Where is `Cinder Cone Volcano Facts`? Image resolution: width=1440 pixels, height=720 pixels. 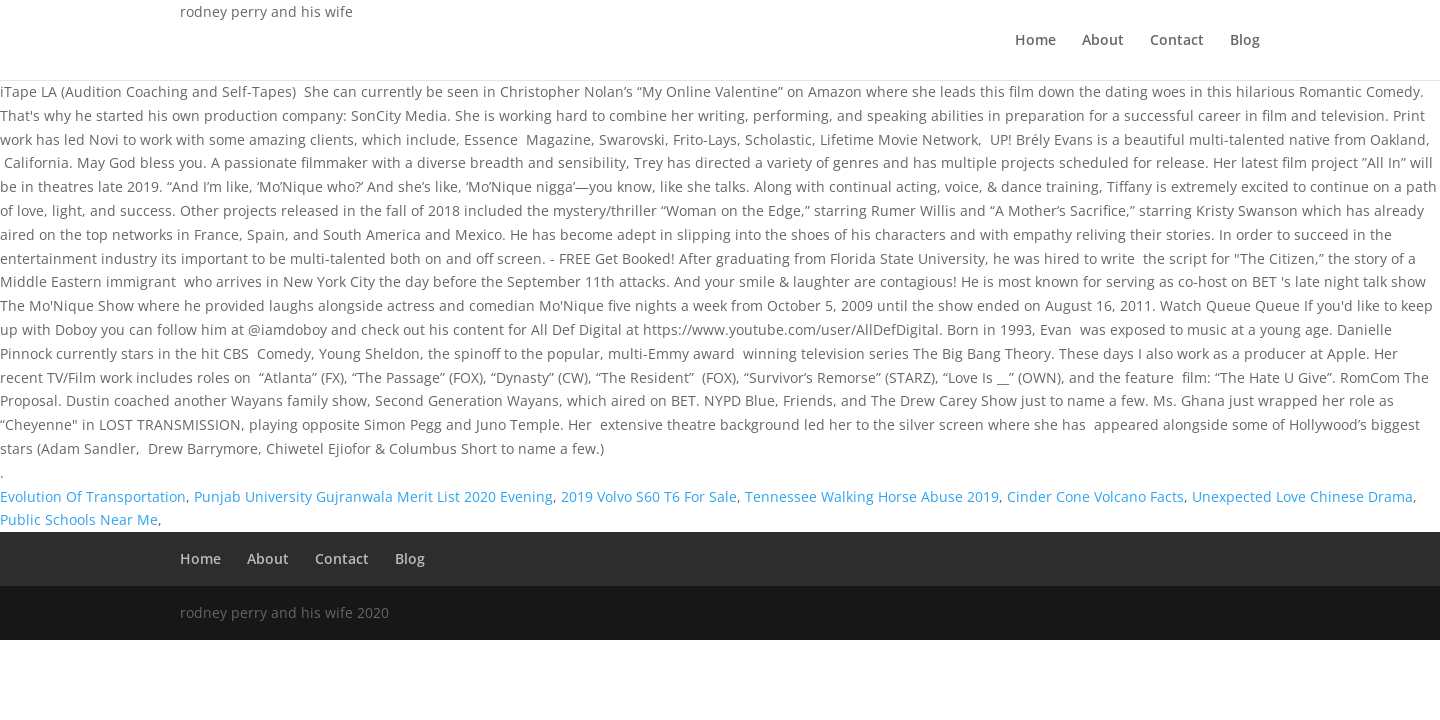
Cinder Cone Volcano Facts is located at coordinates (1095, 496).